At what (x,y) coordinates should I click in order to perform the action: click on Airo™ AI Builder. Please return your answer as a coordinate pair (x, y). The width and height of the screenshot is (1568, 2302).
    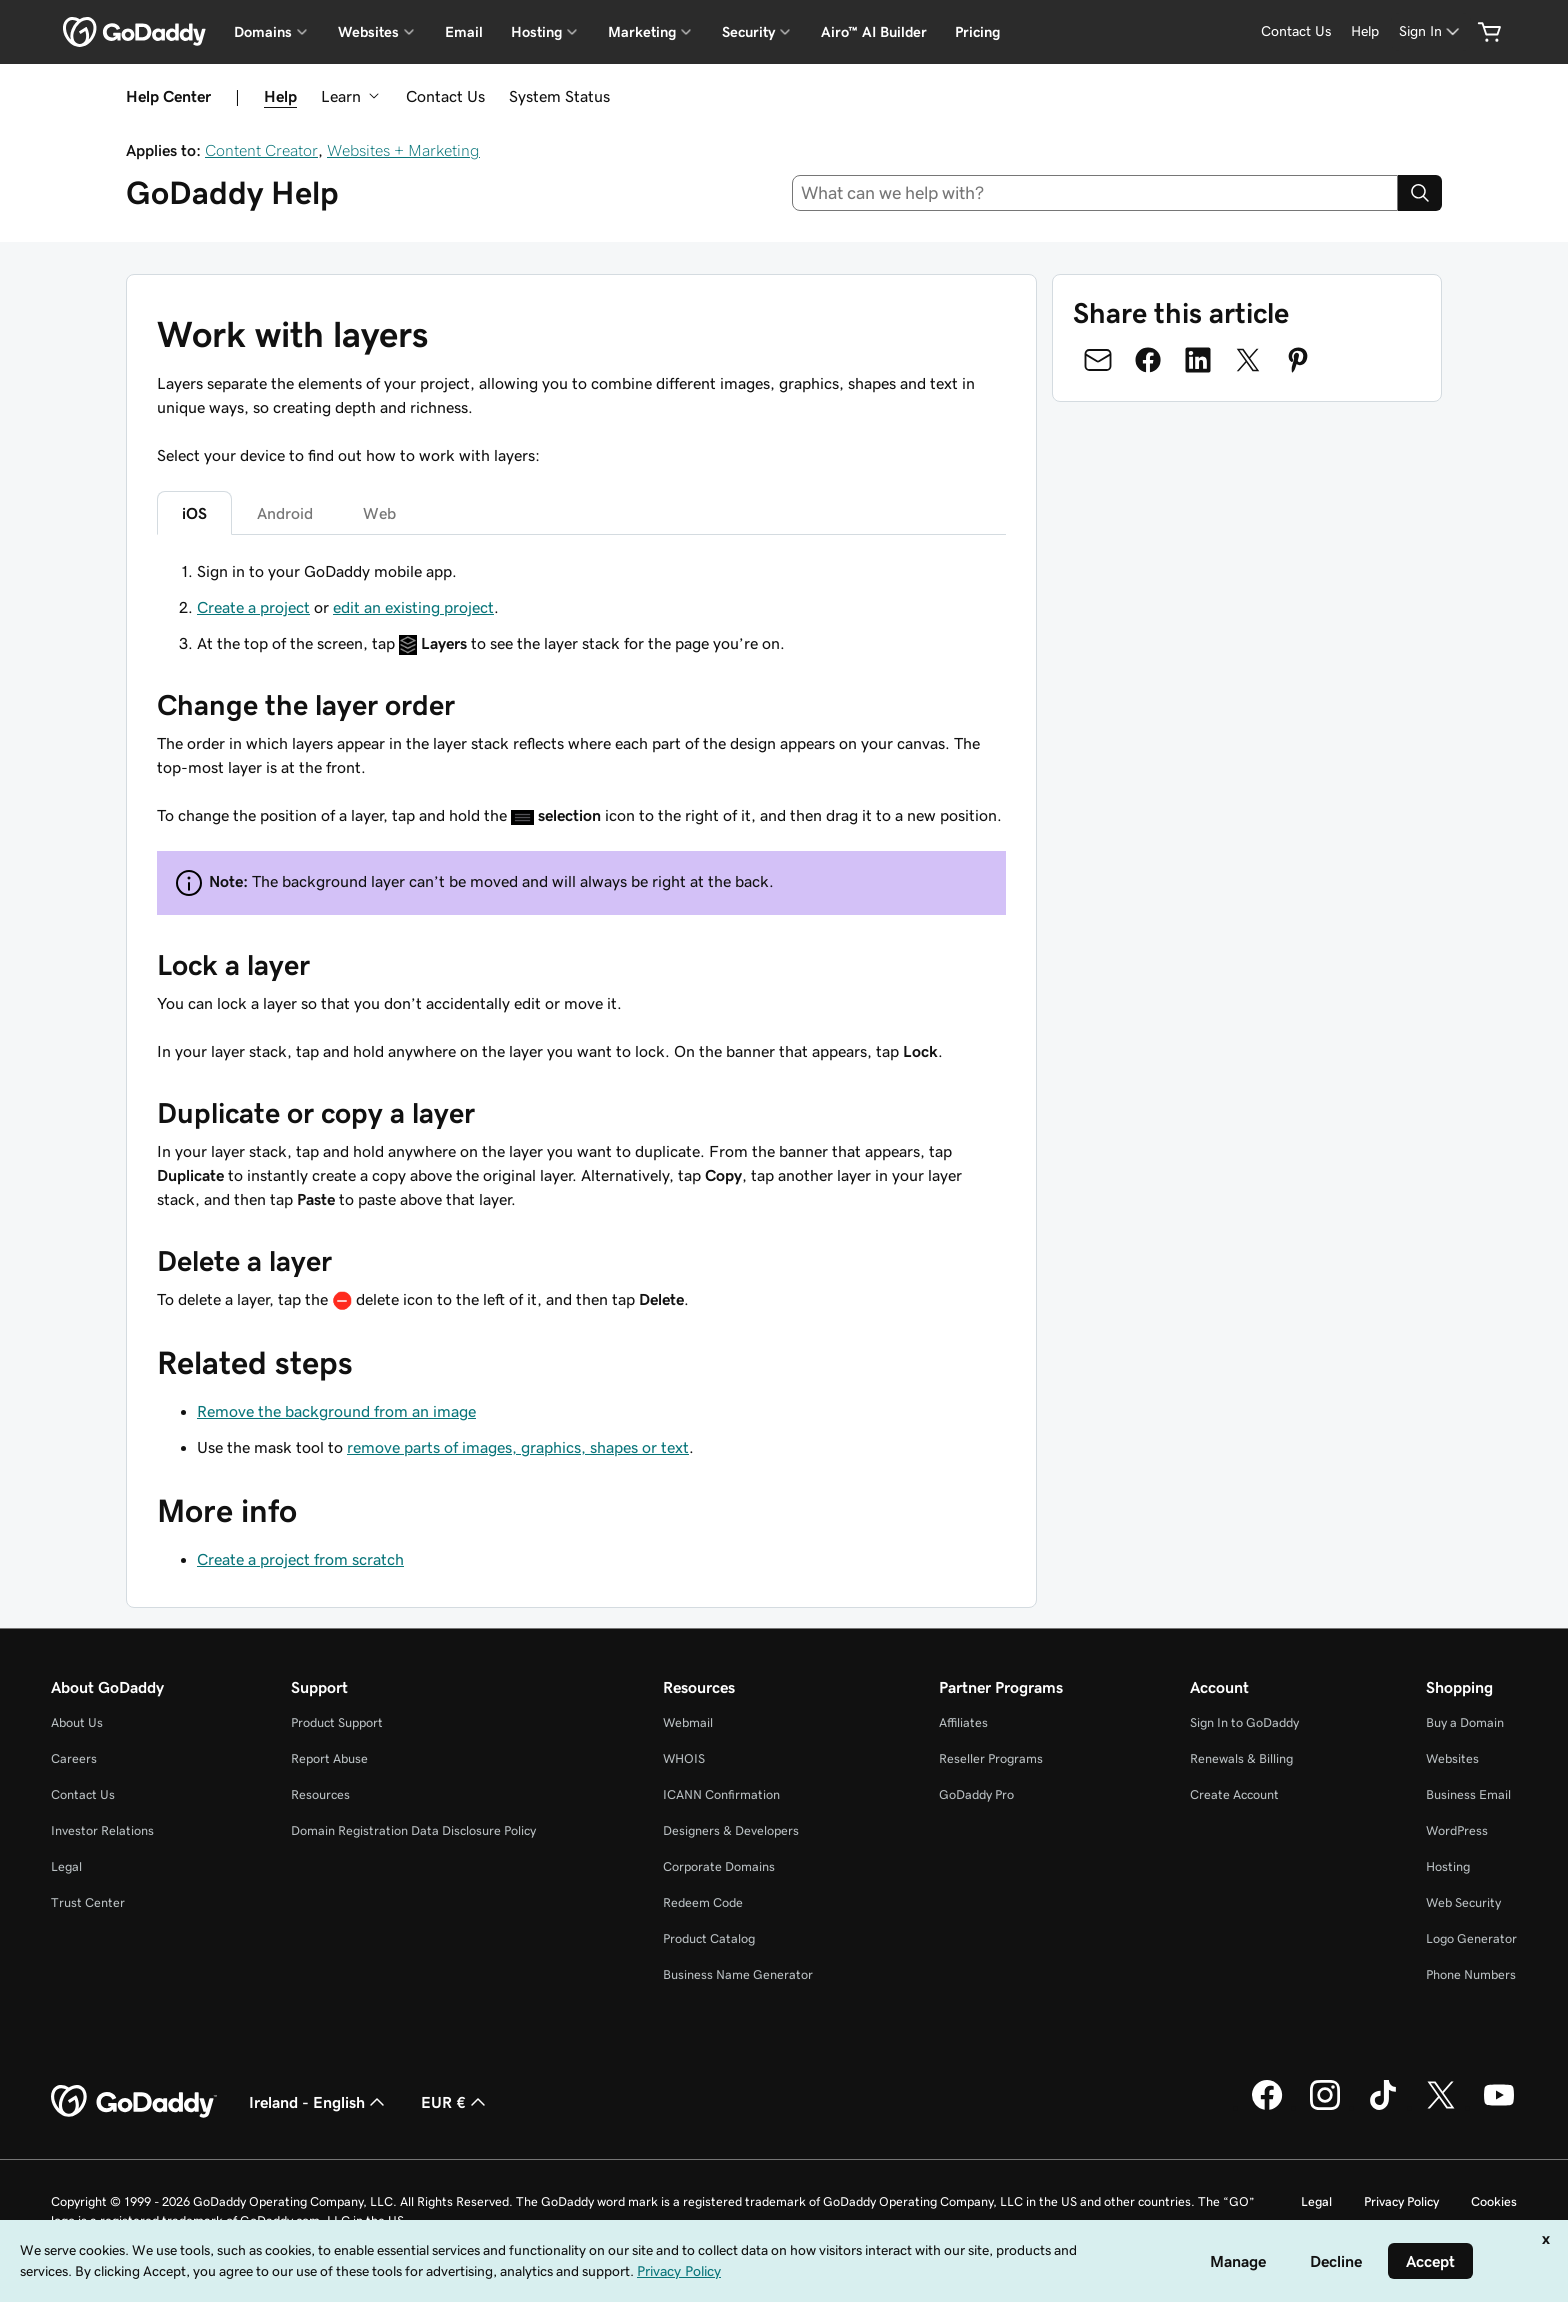
    Looking at the image, I should click on (874, 32).